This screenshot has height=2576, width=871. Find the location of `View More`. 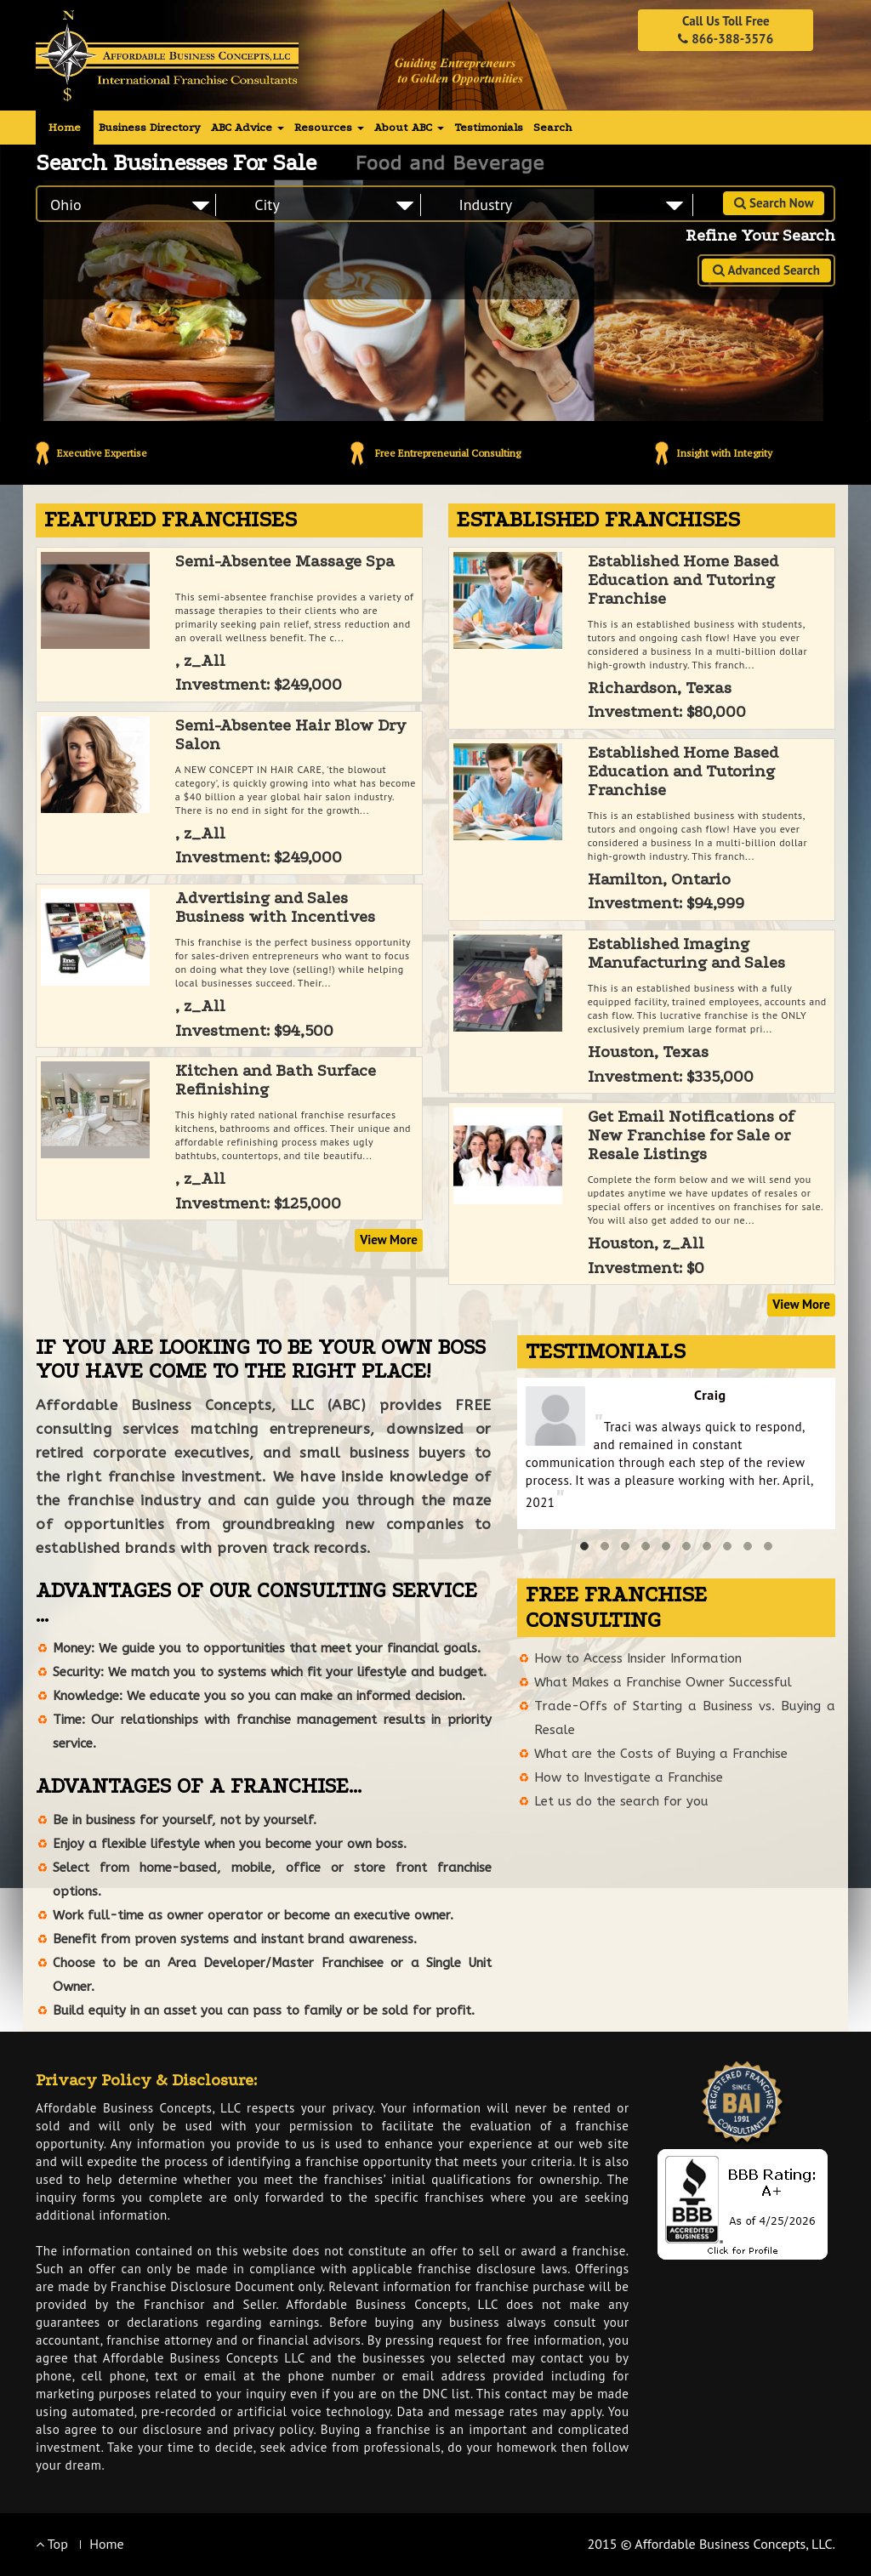

View More is located at coordinates (389, 1239).